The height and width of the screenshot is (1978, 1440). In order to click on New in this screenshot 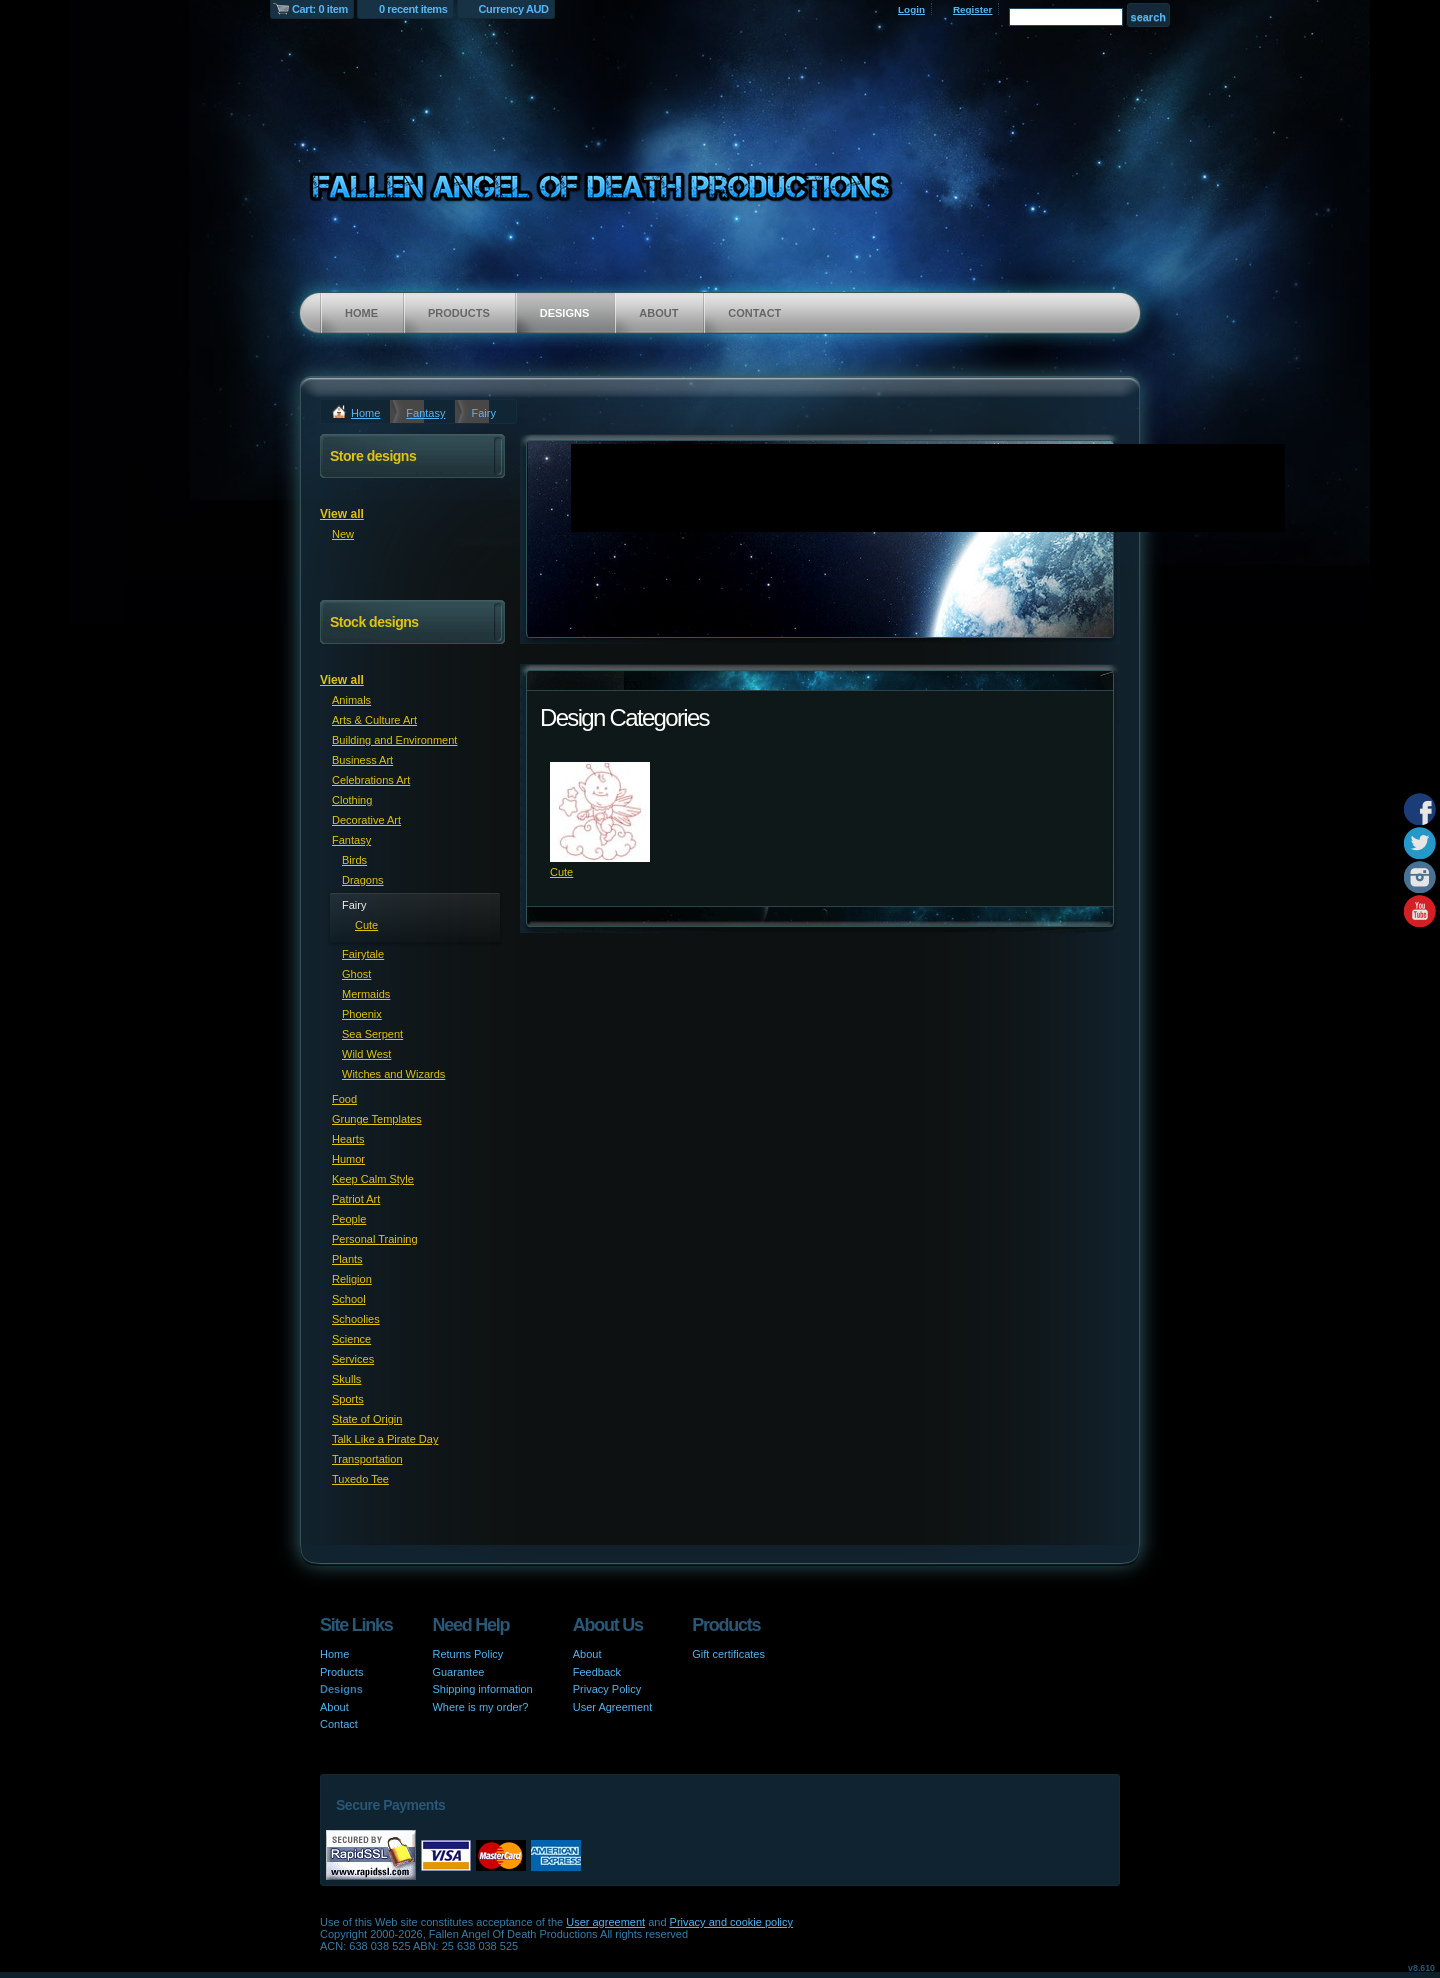, I will do `click(343, 534)`.